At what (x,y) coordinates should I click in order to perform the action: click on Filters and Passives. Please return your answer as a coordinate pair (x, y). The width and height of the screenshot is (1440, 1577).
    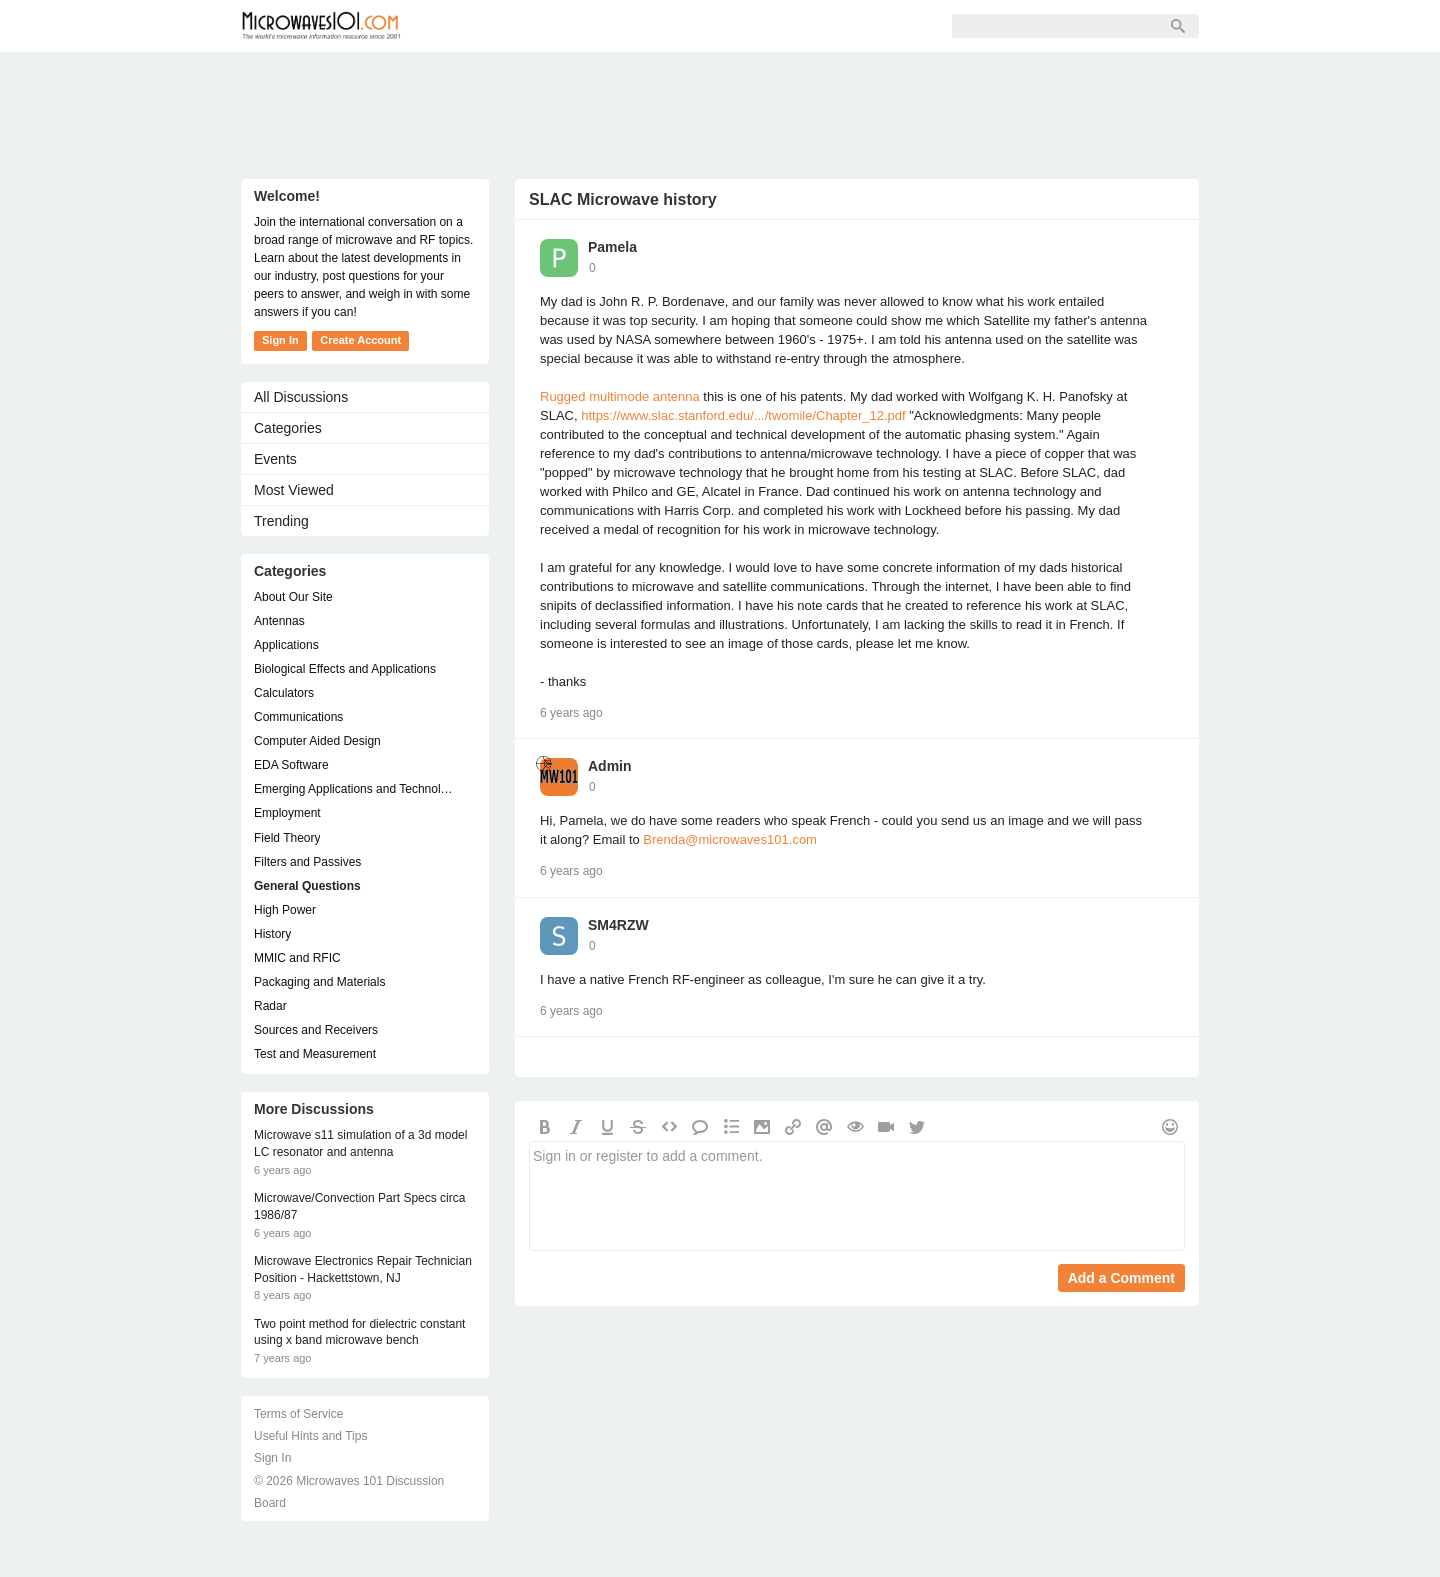
    Looking at the image, I should click on (307, 862).